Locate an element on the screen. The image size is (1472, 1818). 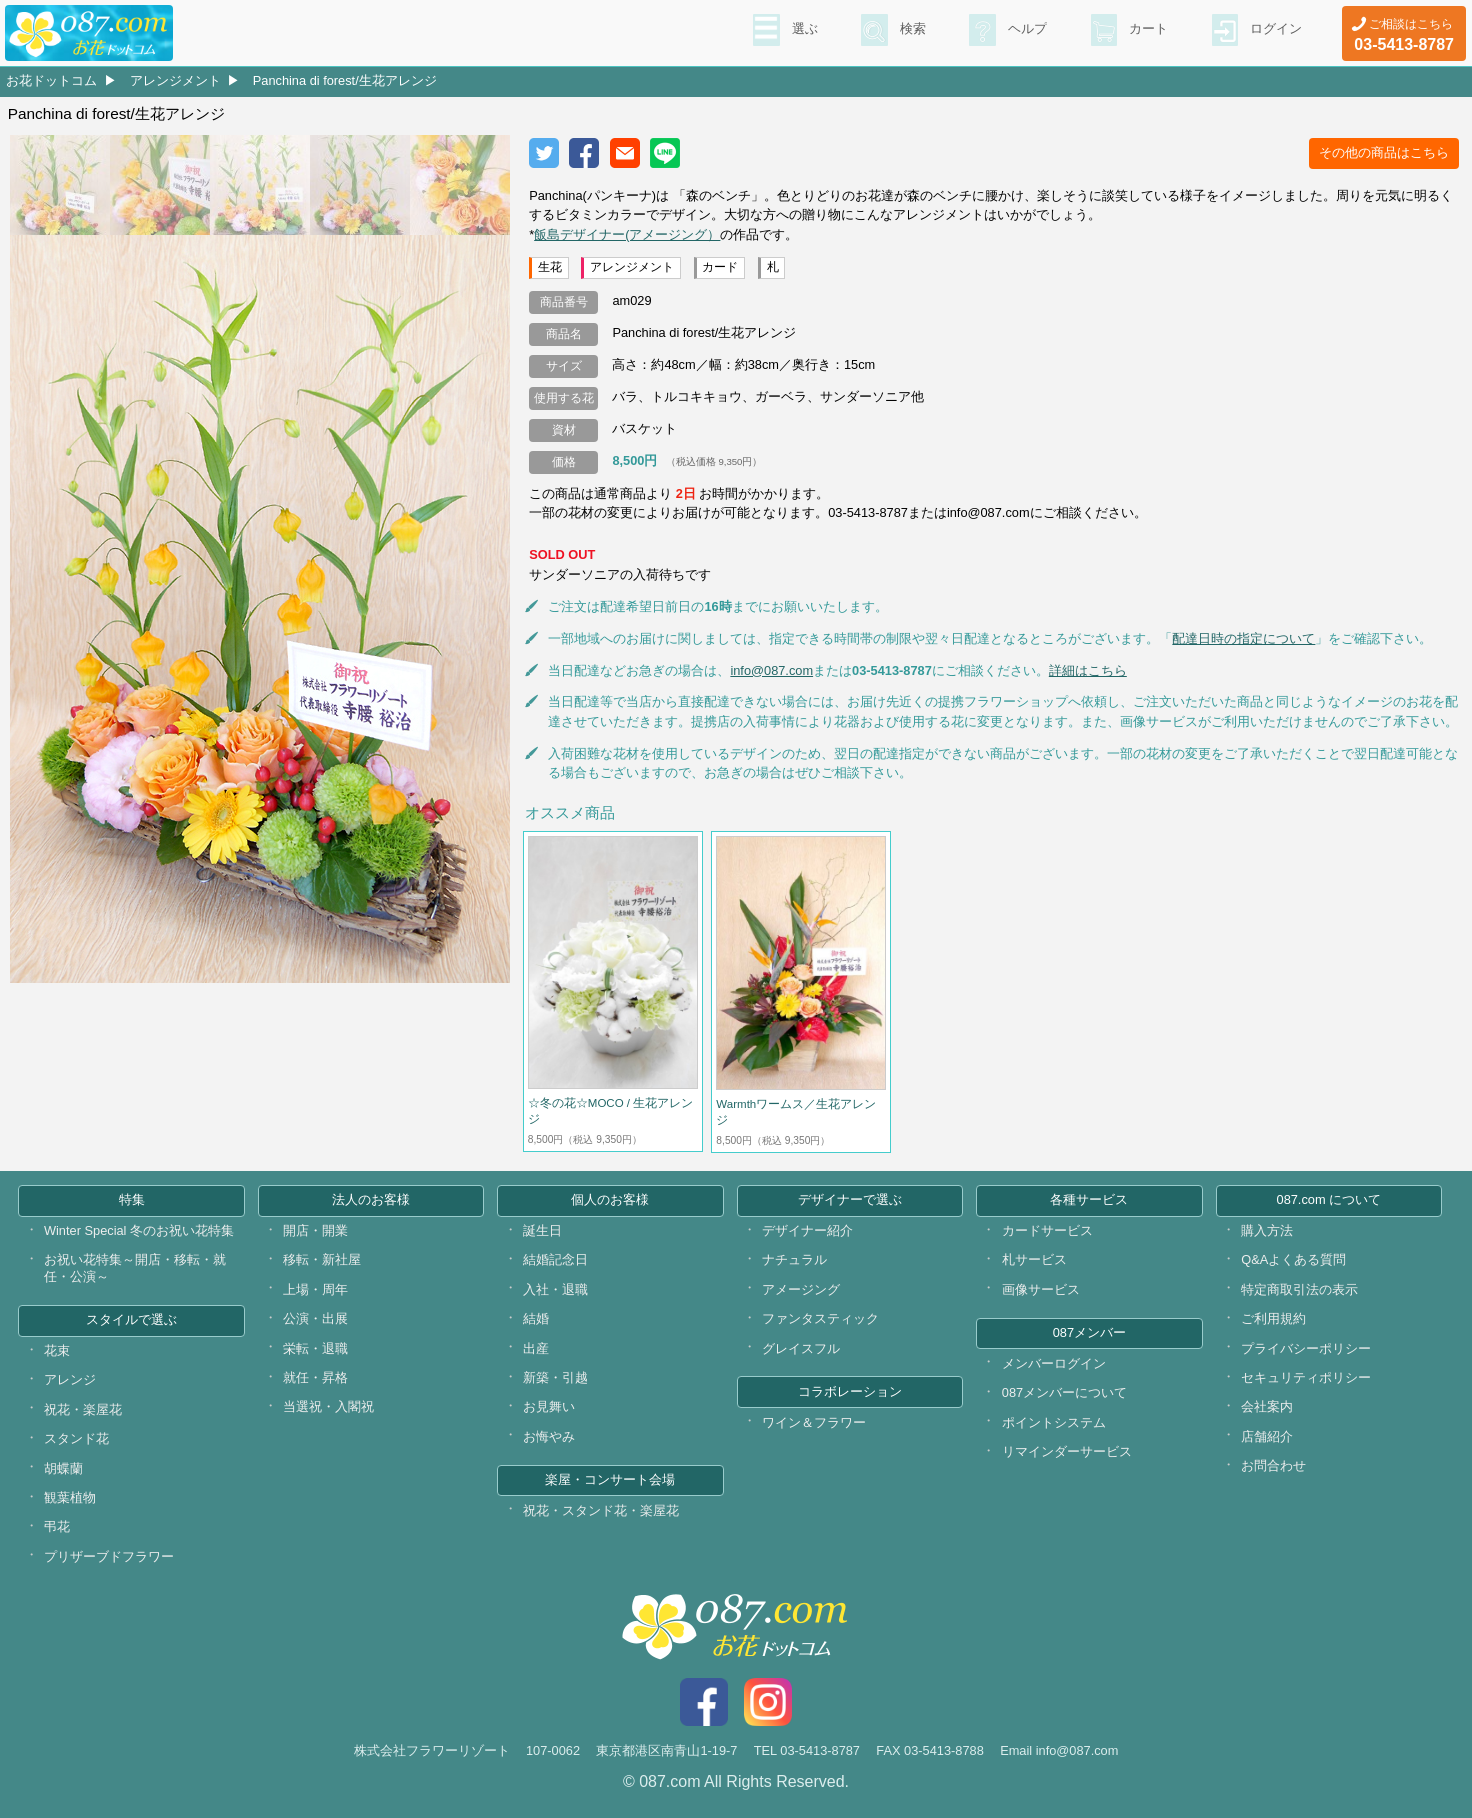
プリザーブドフラワー is located at coordinates (109, 1556).